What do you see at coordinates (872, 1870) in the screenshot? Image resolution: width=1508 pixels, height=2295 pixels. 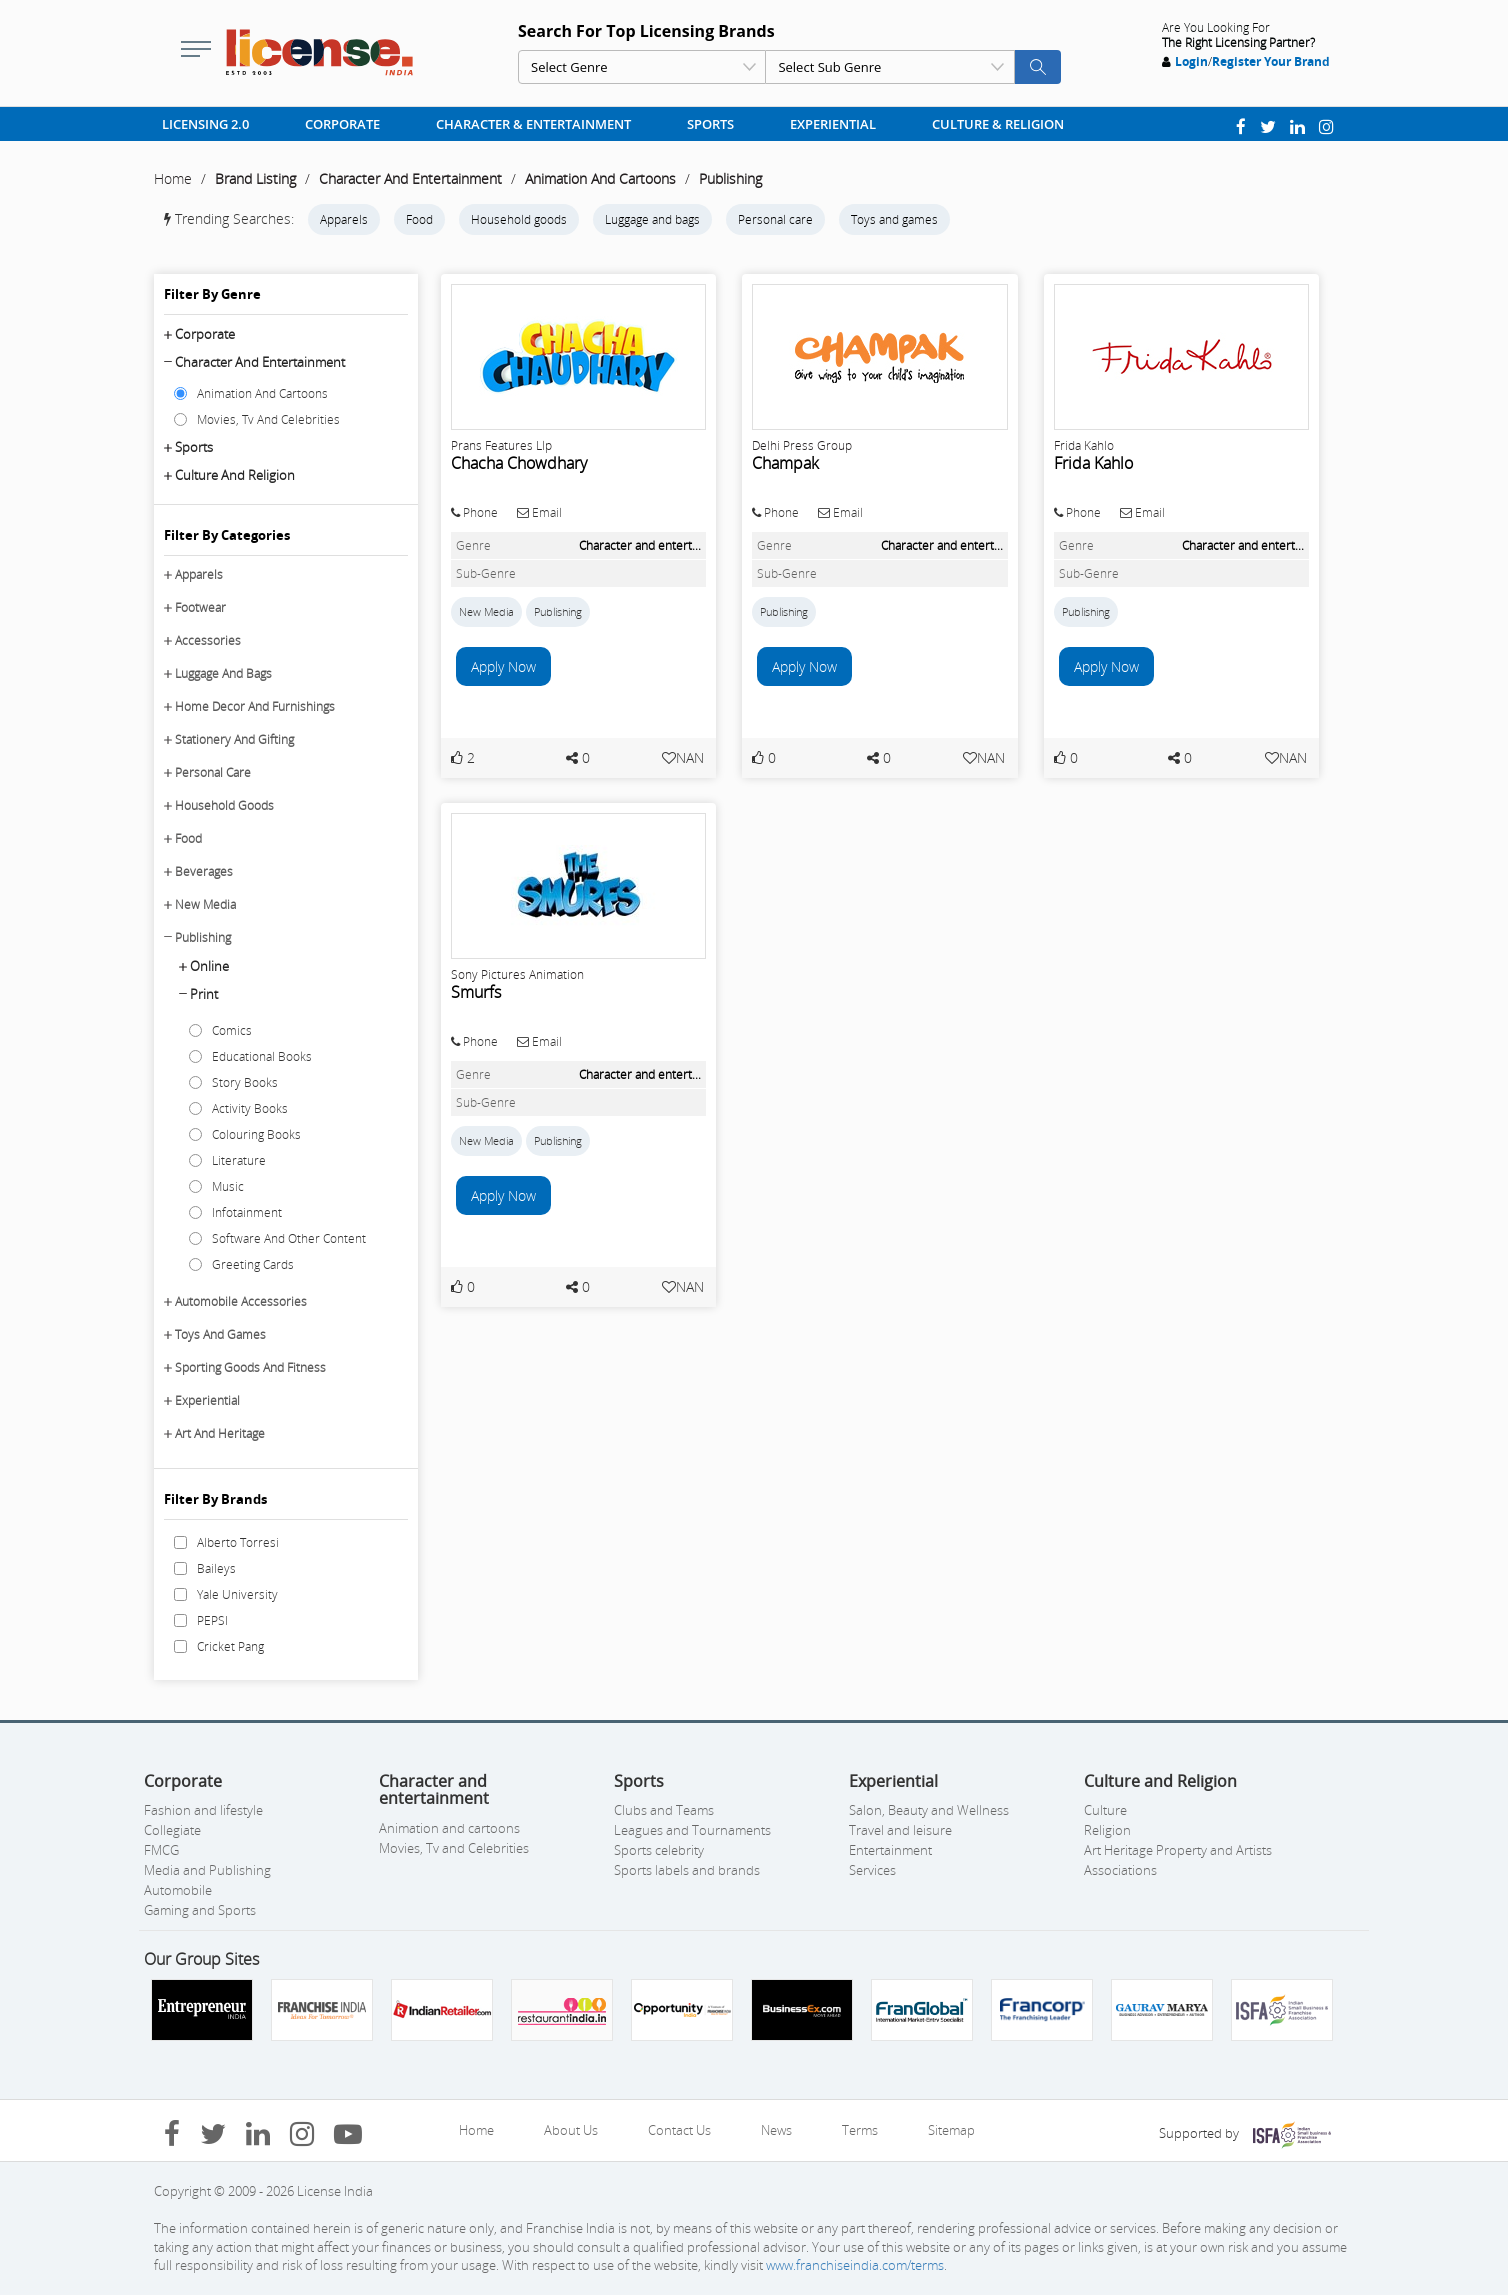 I see `Services` at bounding box center [872, 1870].